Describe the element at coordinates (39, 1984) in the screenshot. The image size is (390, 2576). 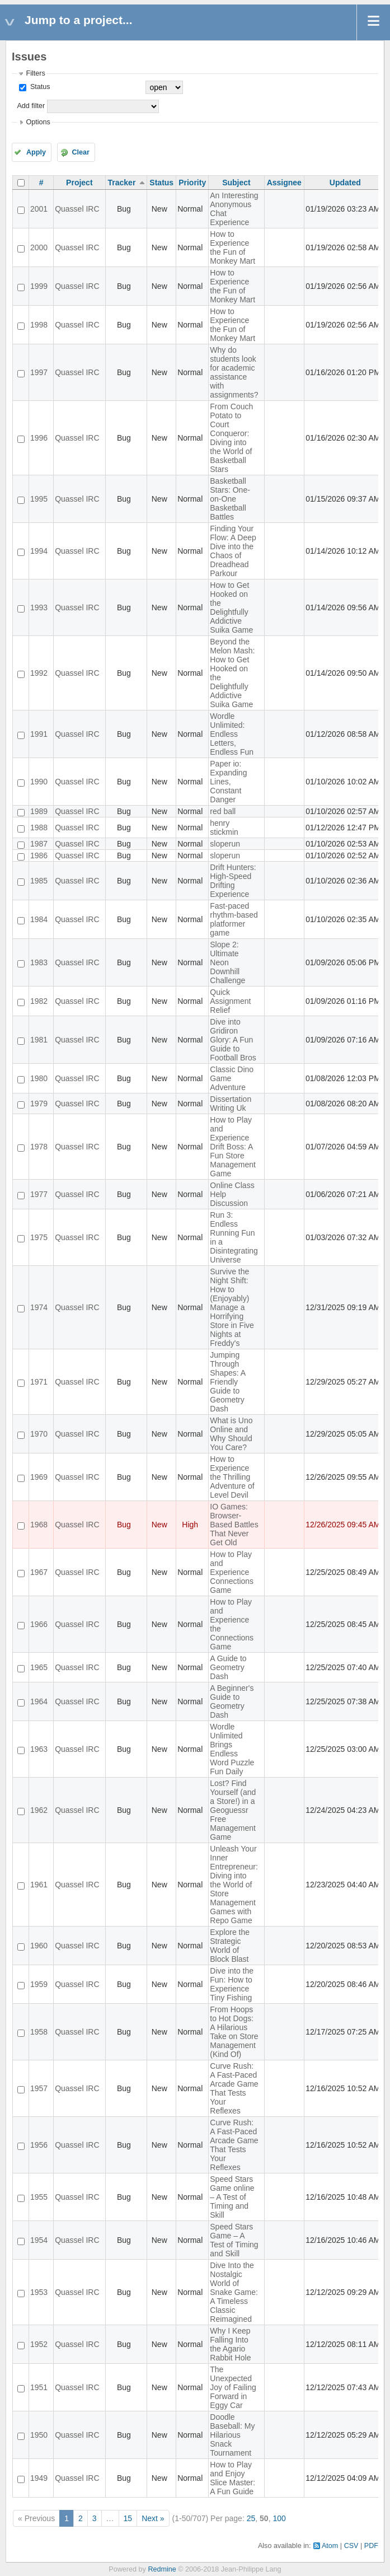
I see `1959` at that location.